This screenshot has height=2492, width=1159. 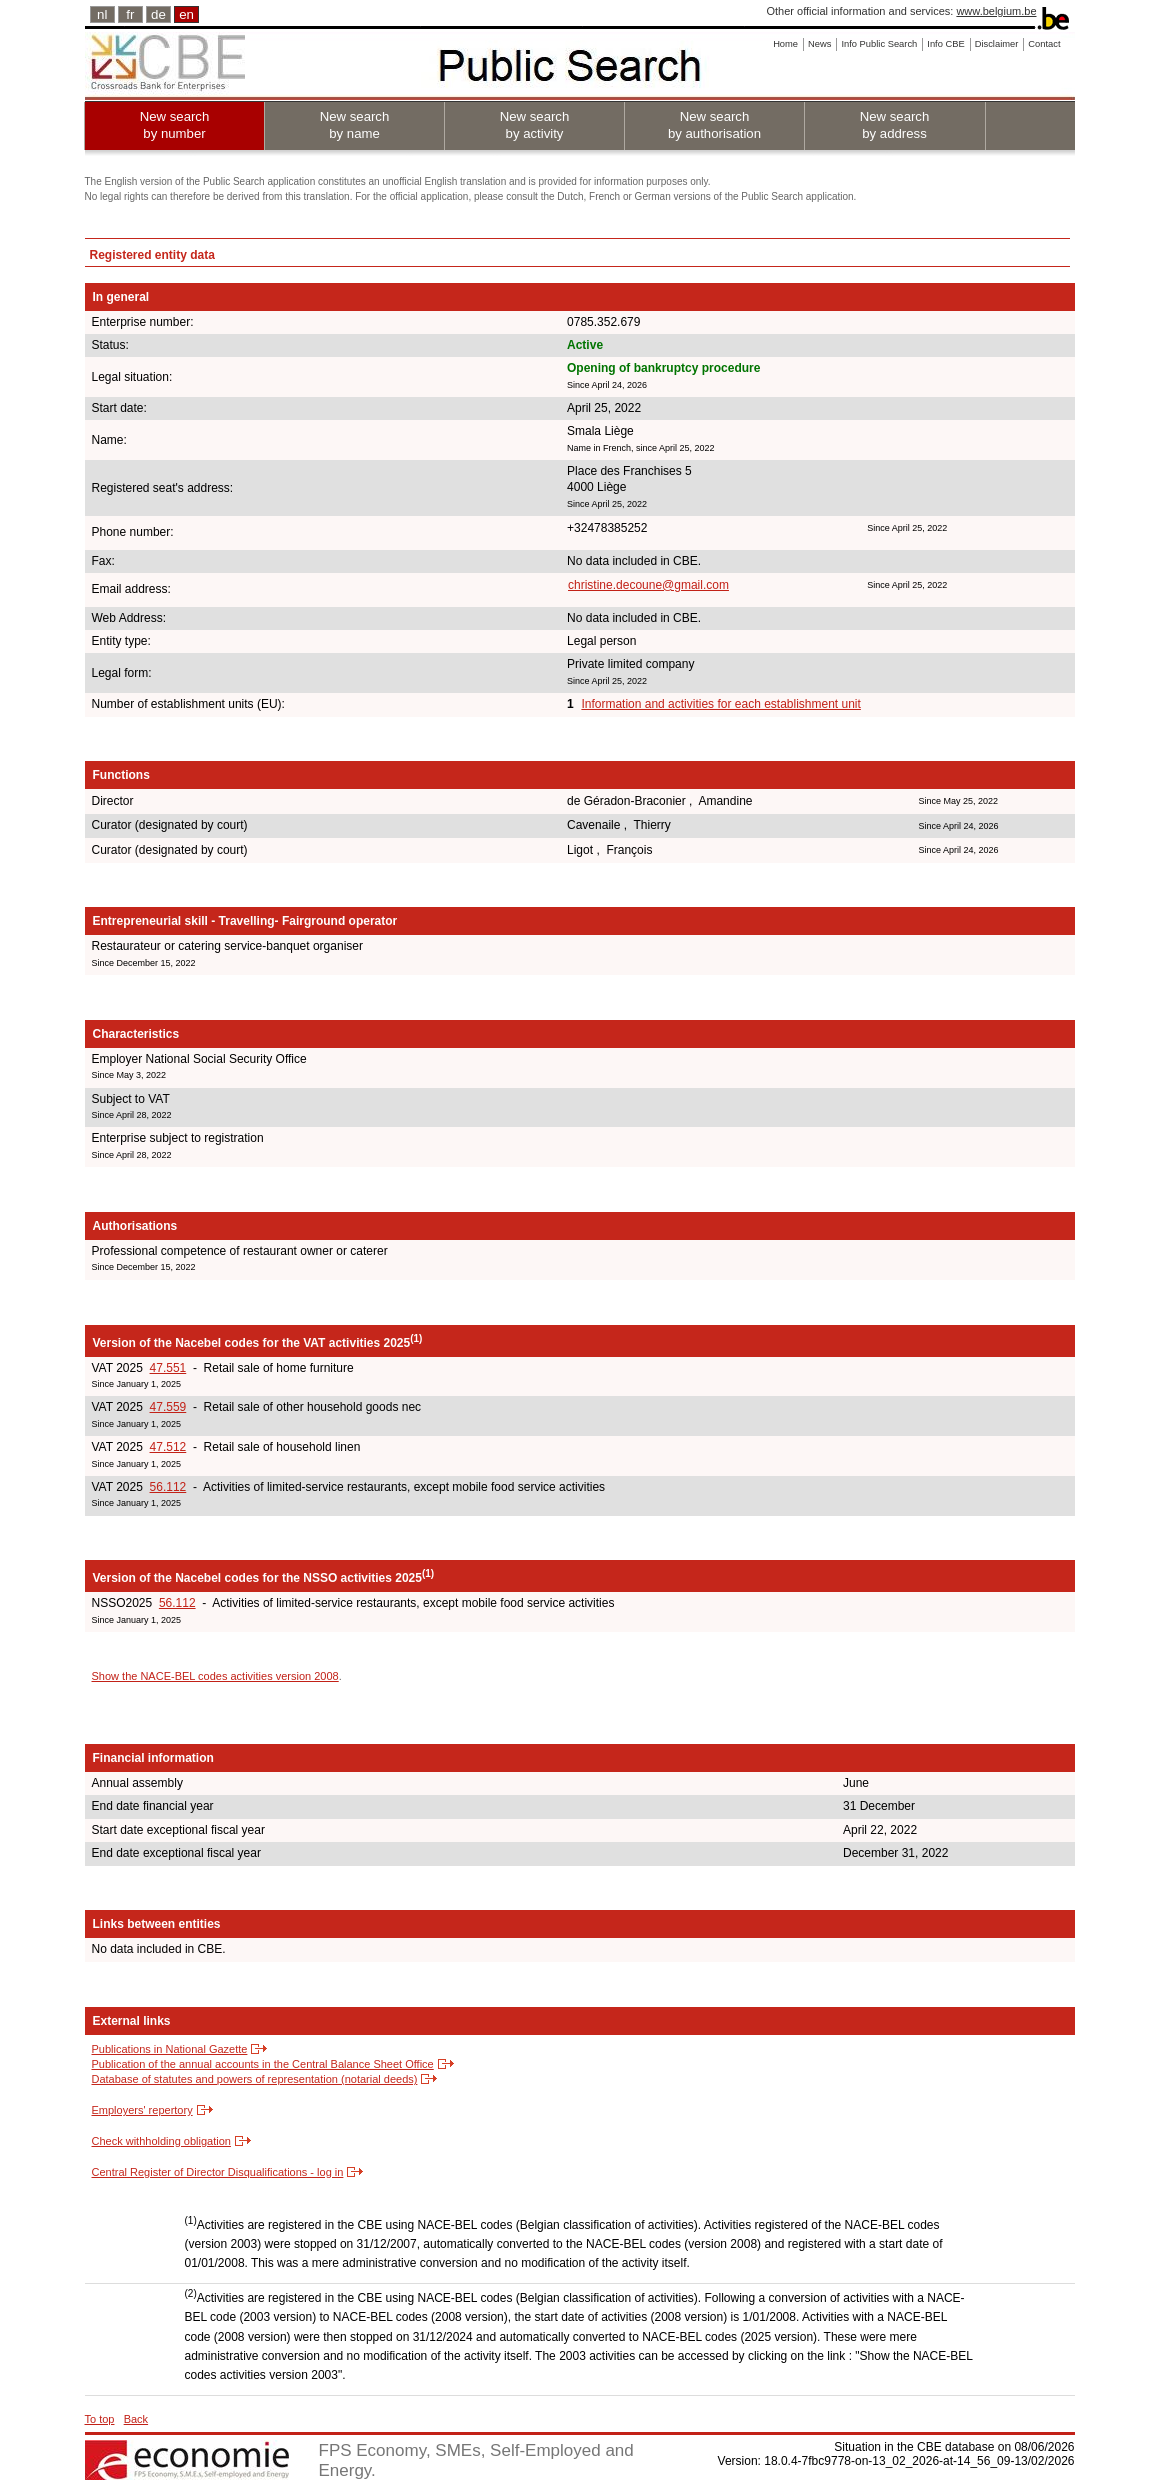 What do you see at coordinates (130, 14) in the screenshot?
I see `fr` at bounding box center [130, 14].